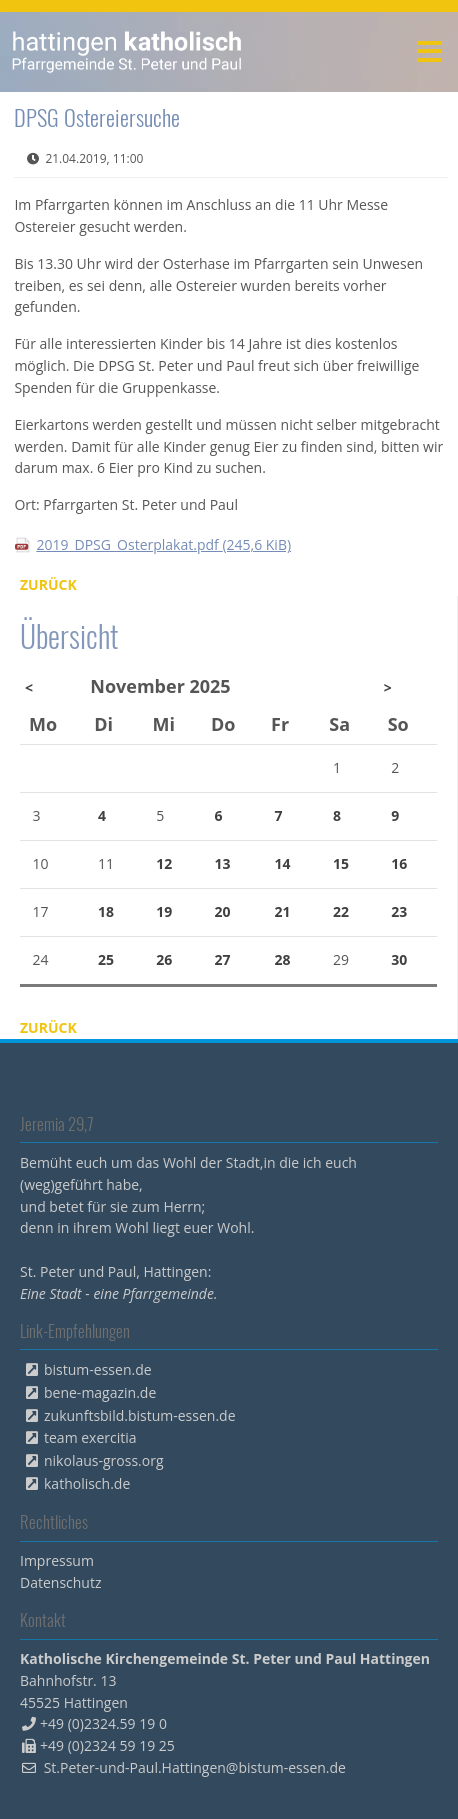 This screenshot has width=458, height=1819. I want to click on zukunftsbild.bistum-essen.de, so click(140, 1415).